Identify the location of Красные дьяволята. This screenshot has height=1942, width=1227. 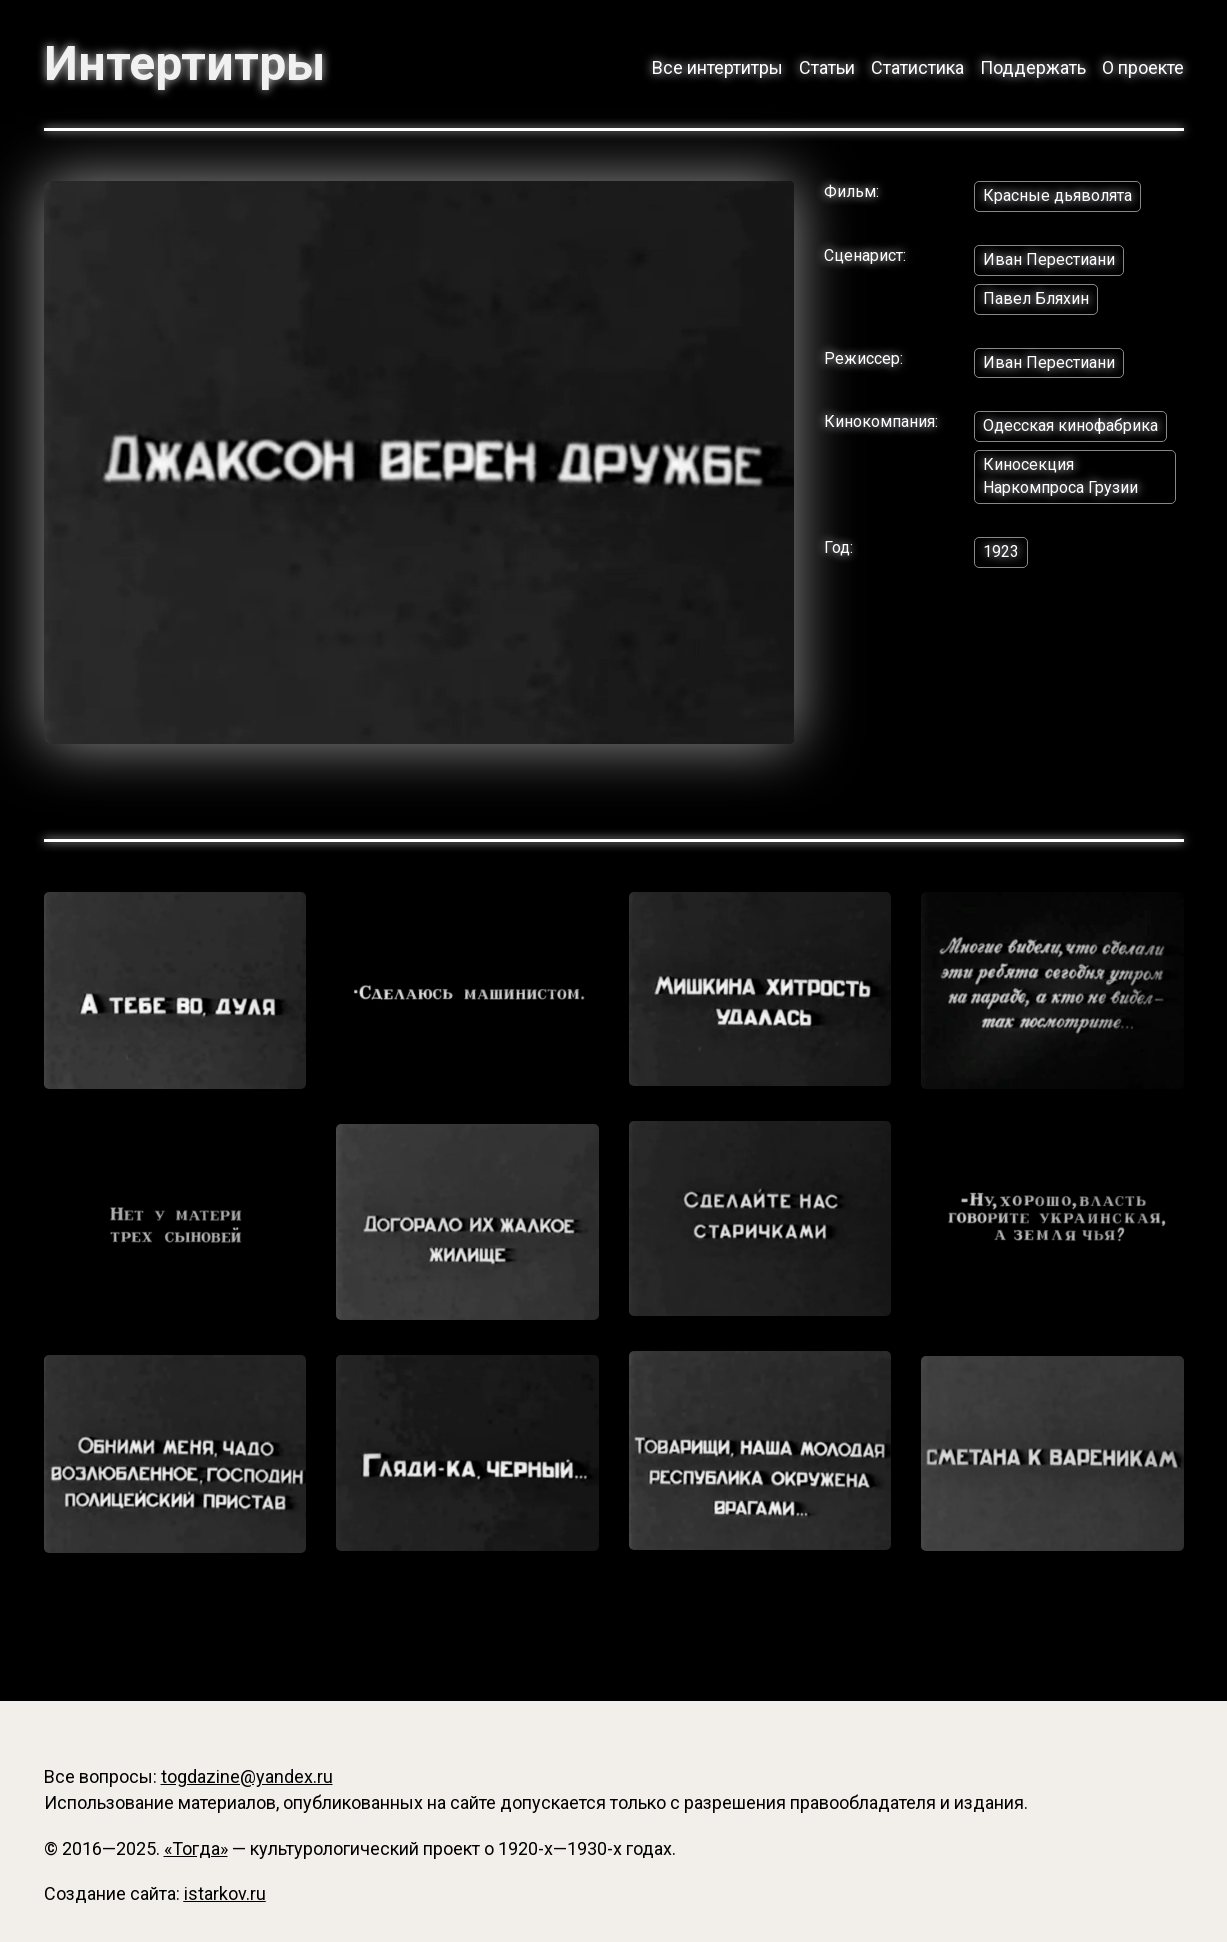
(1057, 195).